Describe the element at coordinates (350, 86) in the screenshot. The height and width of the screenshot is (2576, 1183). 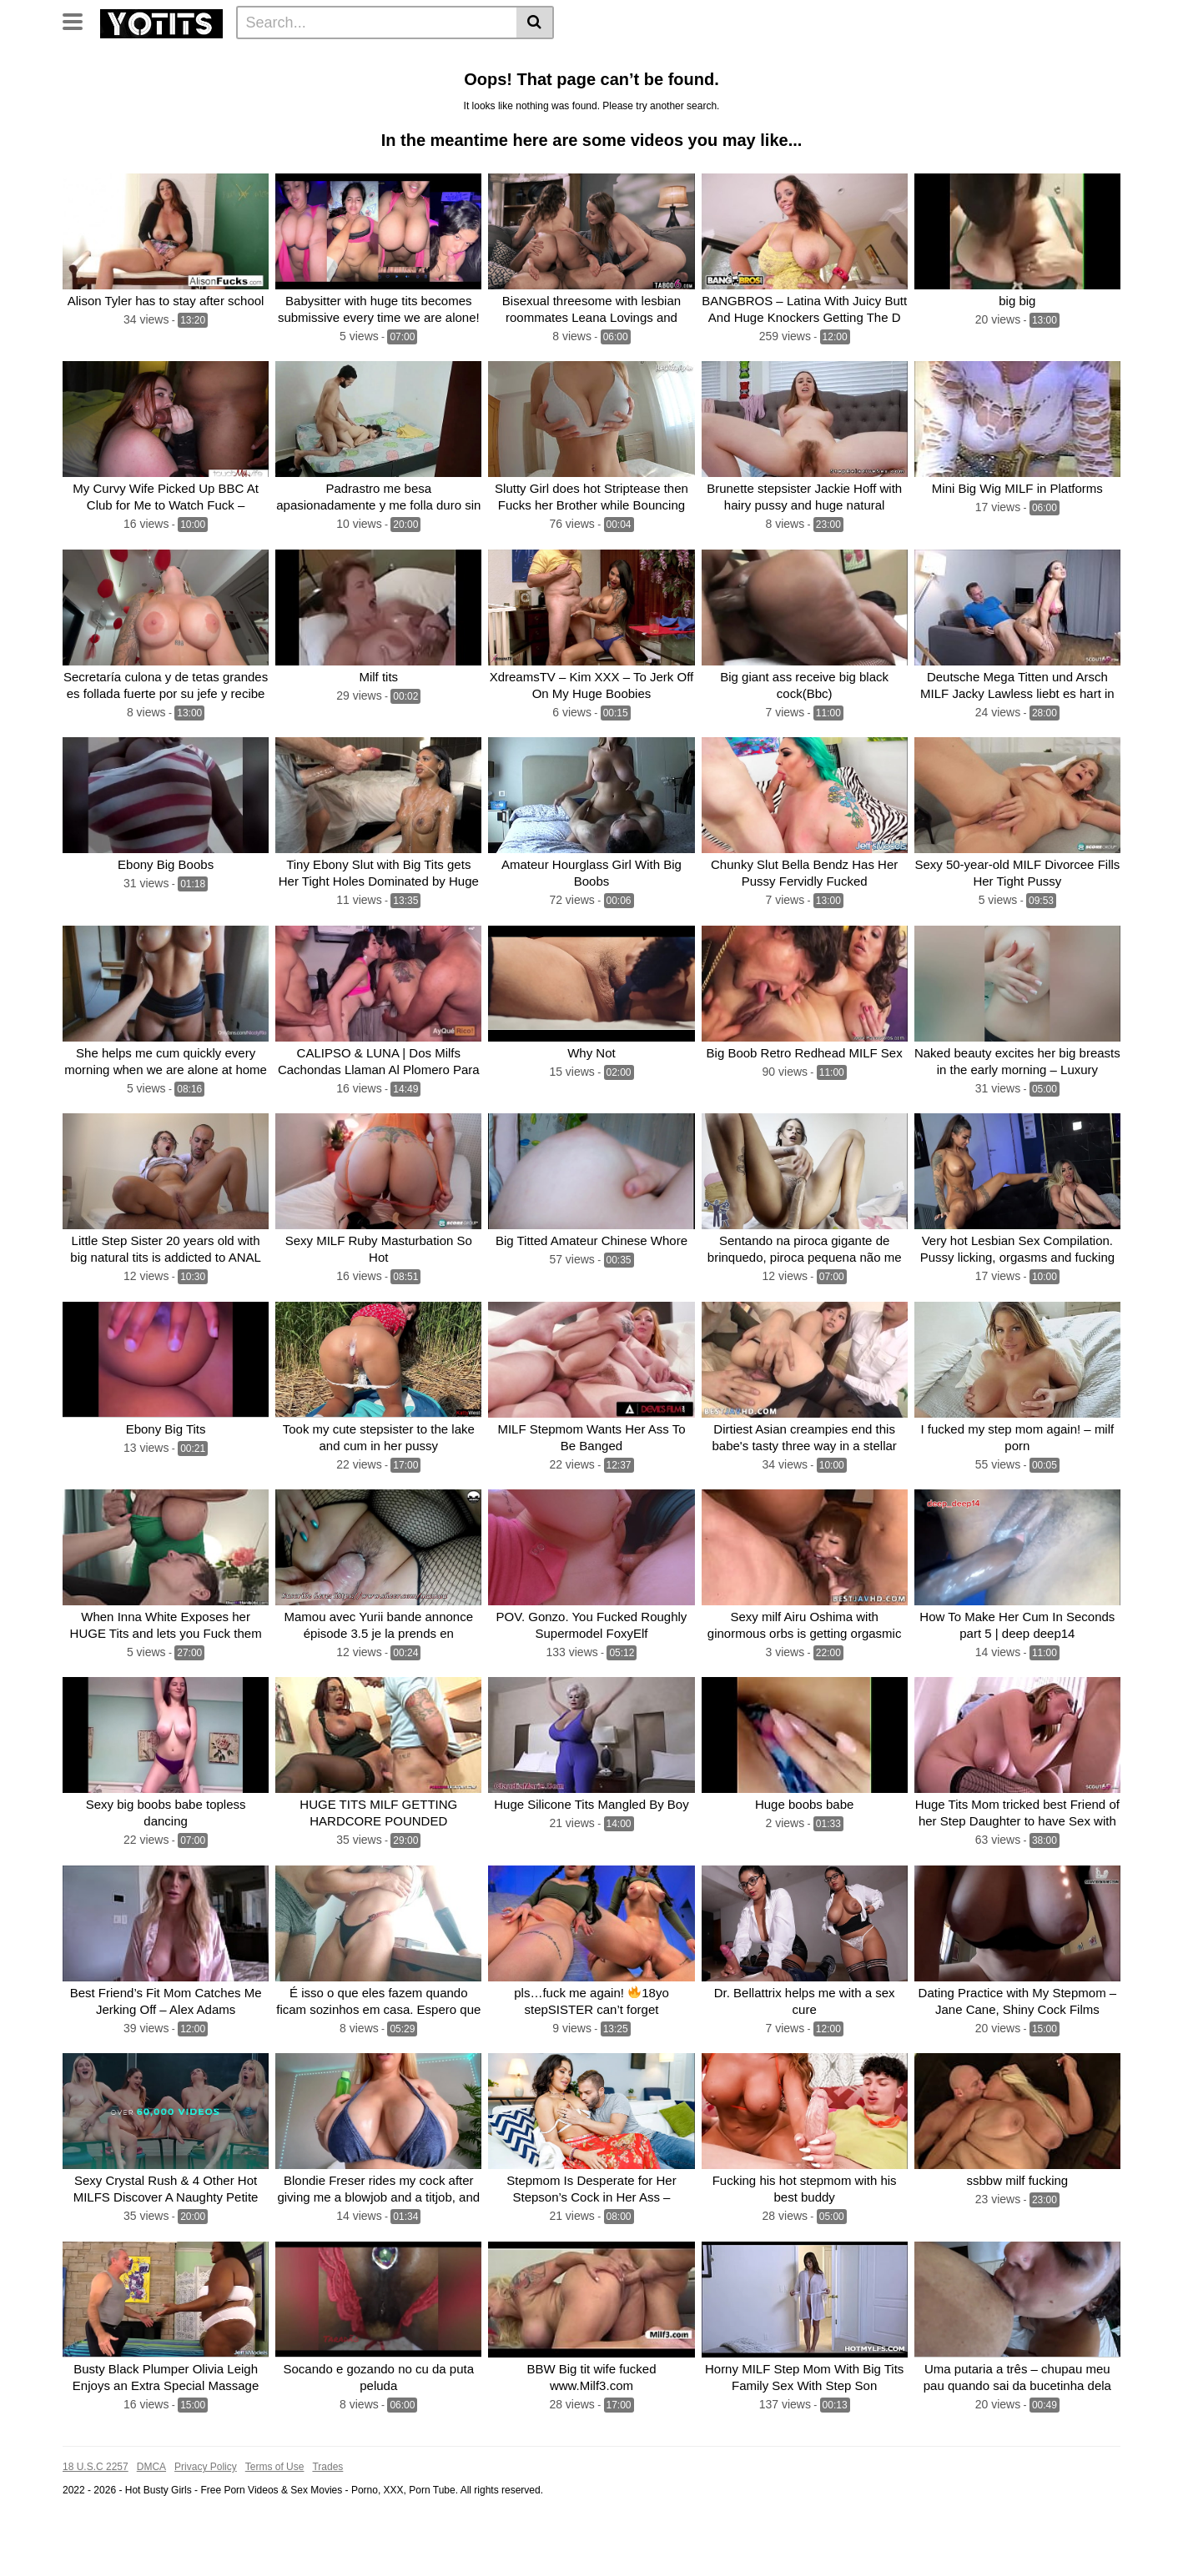
I see `Natural` at that location.